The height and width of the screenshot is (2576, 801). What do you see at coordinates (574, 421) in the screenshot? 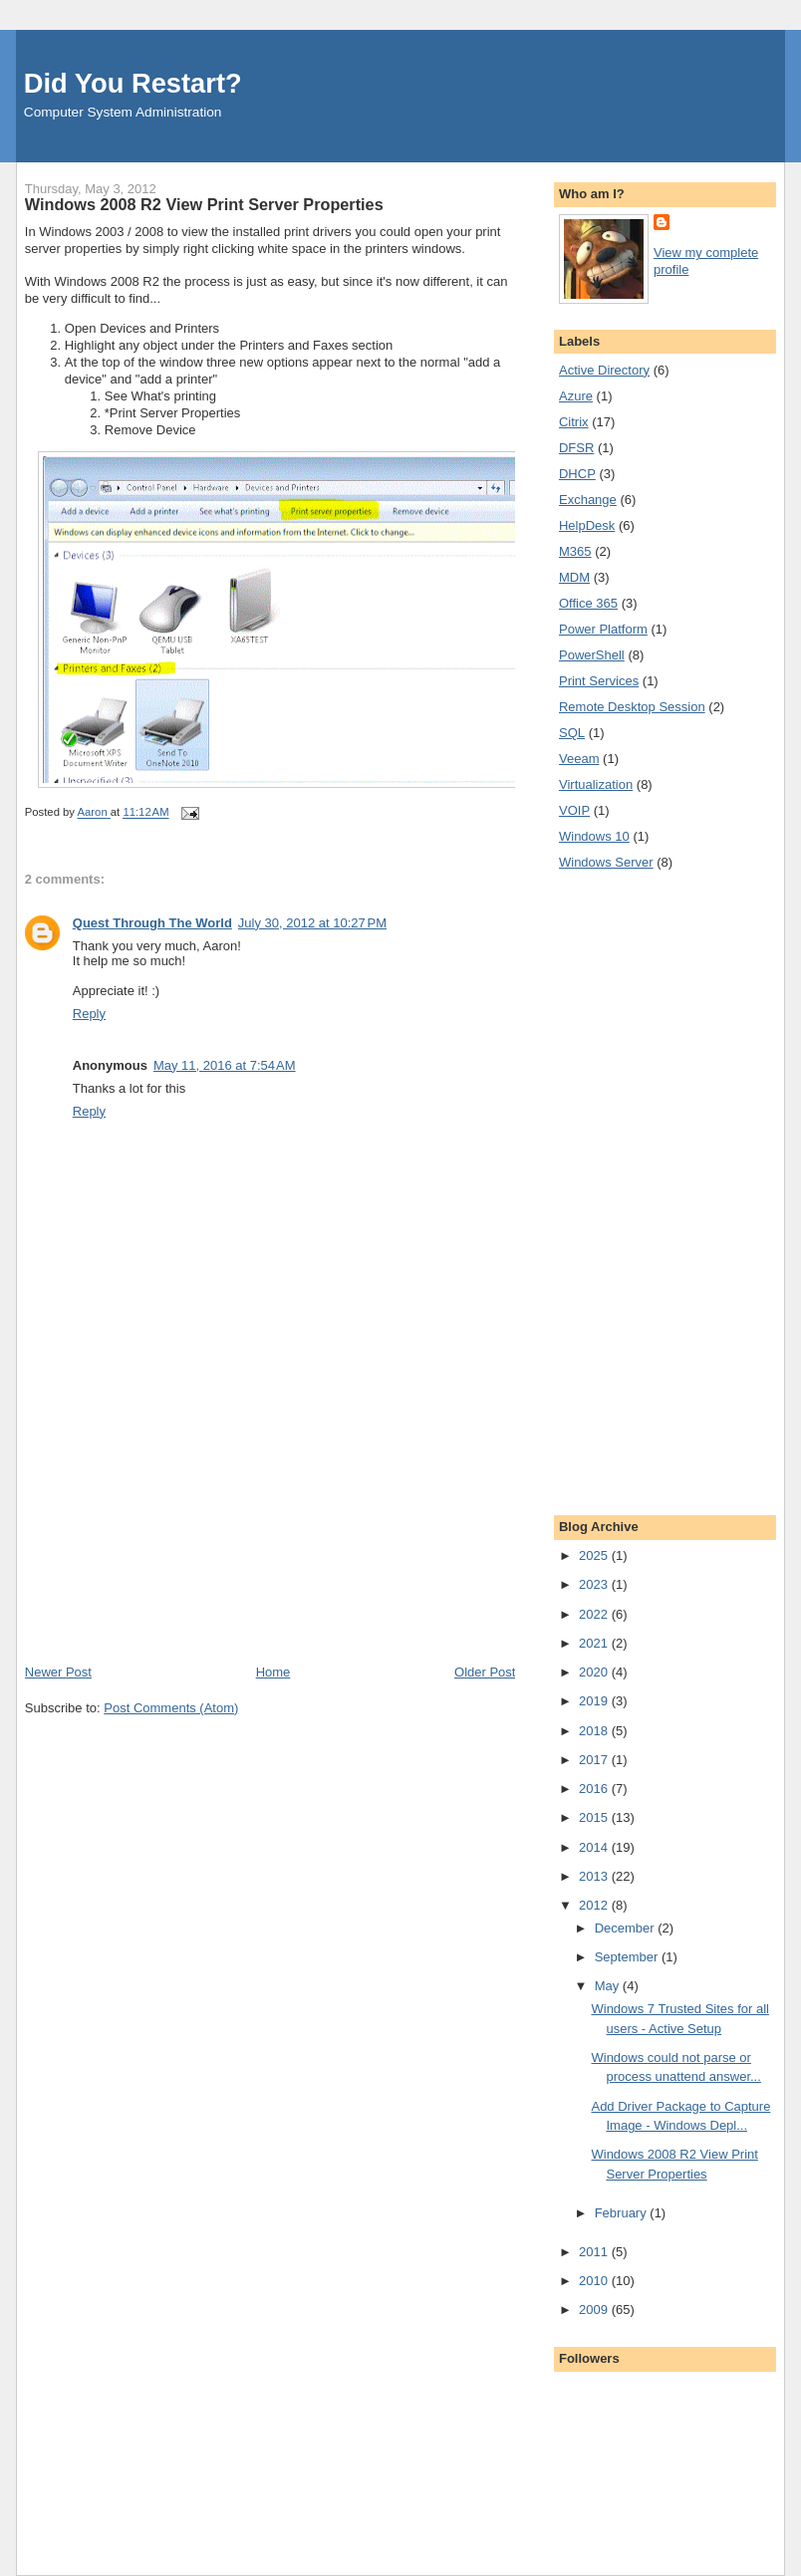
I see `Citrix` at bounding box center [574, 421].